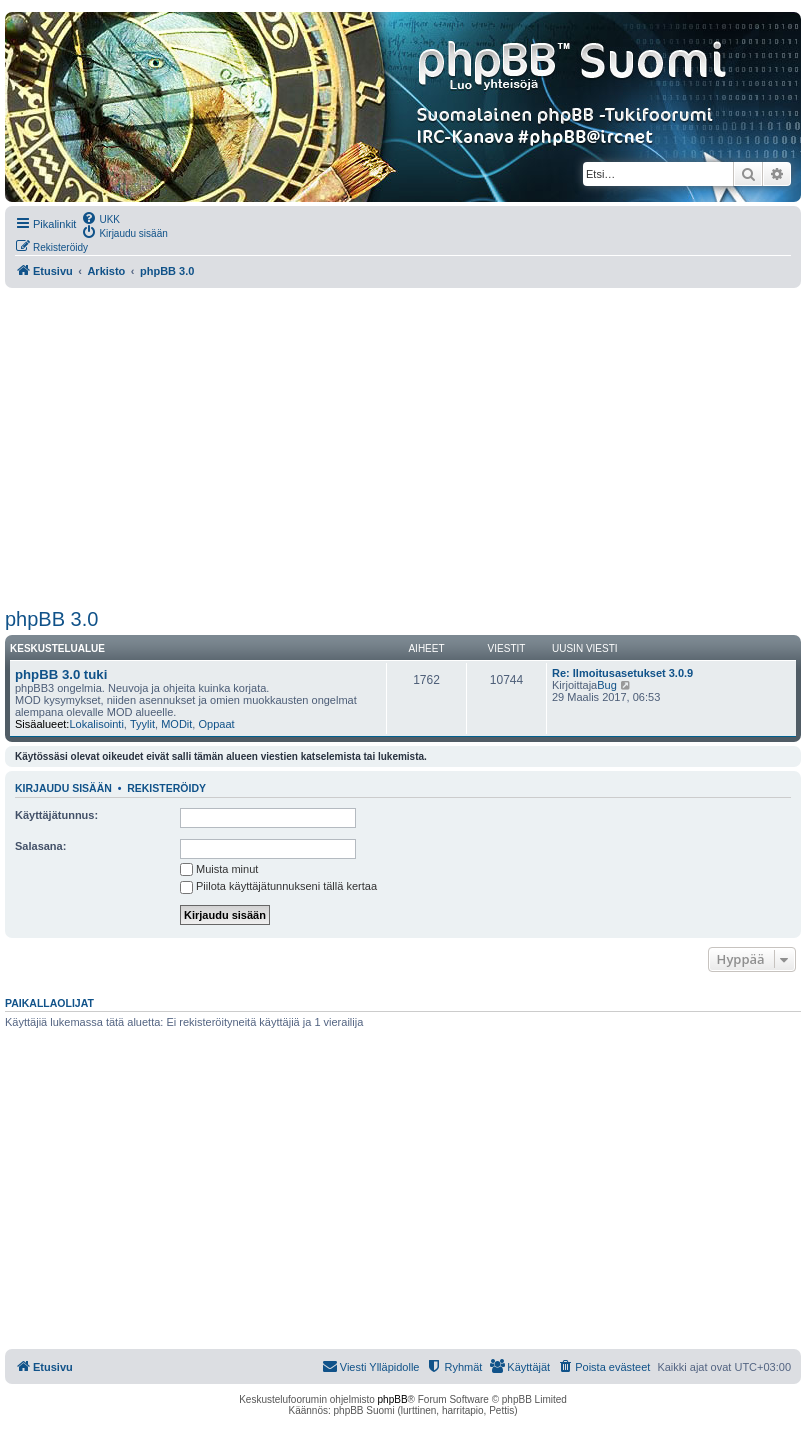 The width and height of the screenshot is (806, 1438). I want to click on [Advertisement], so click(403, 448).